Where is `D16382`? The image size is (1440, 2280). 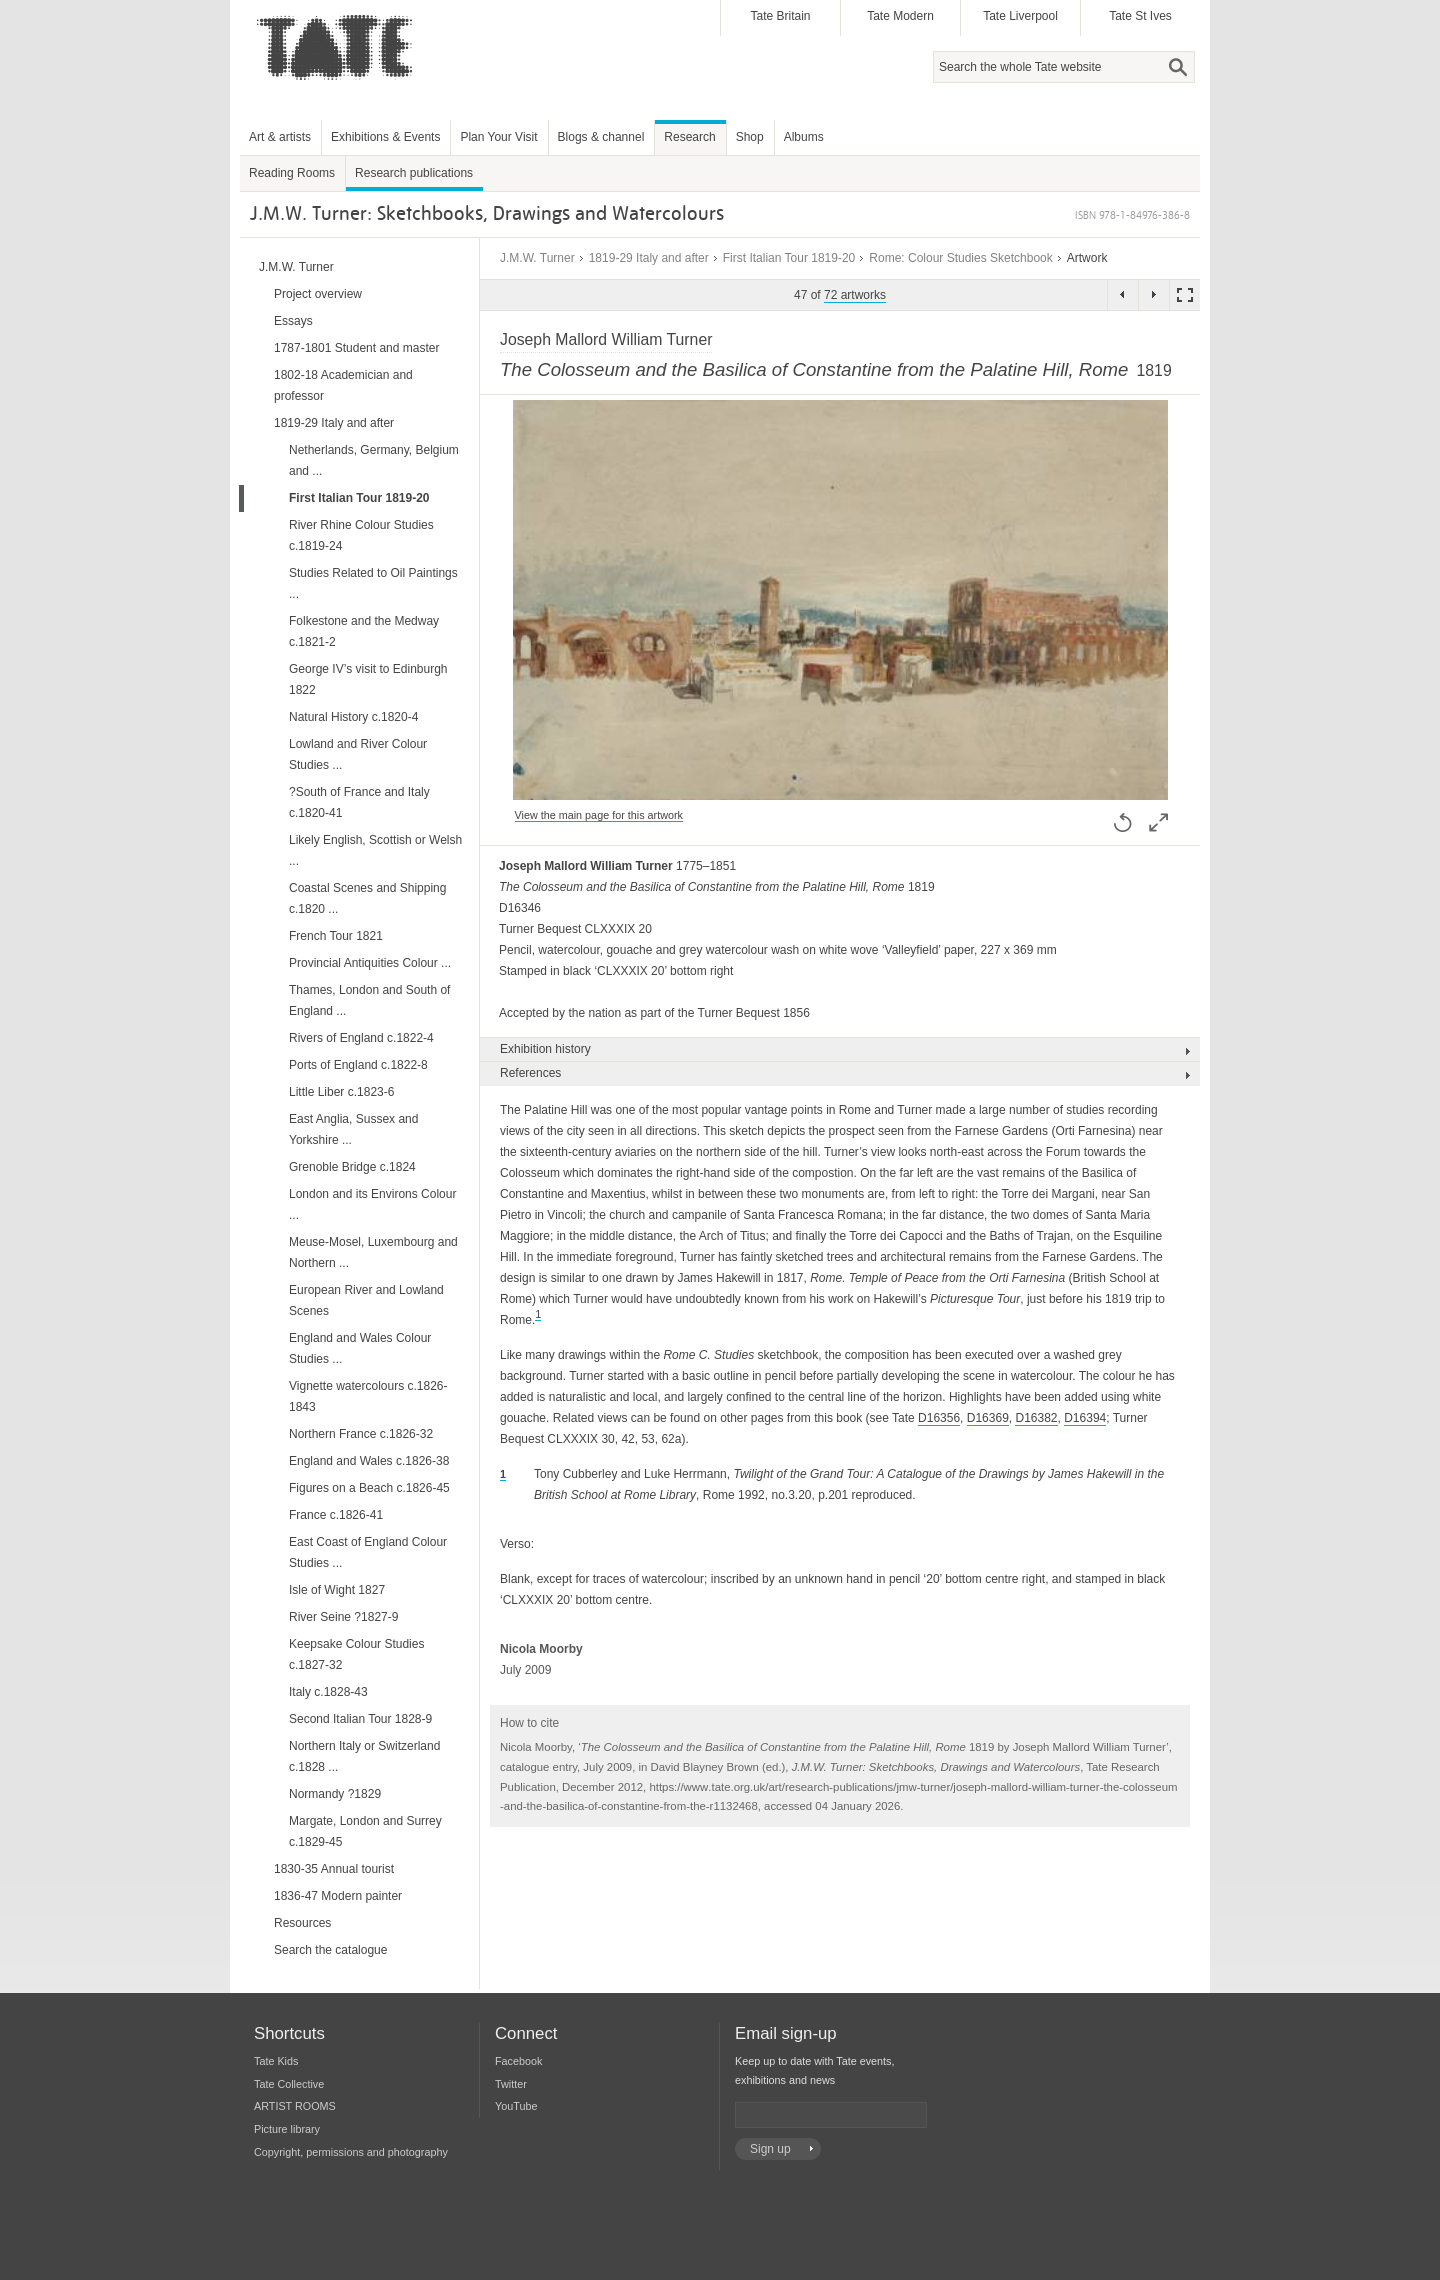 D16382 is located at coordinates (1036, 1418).